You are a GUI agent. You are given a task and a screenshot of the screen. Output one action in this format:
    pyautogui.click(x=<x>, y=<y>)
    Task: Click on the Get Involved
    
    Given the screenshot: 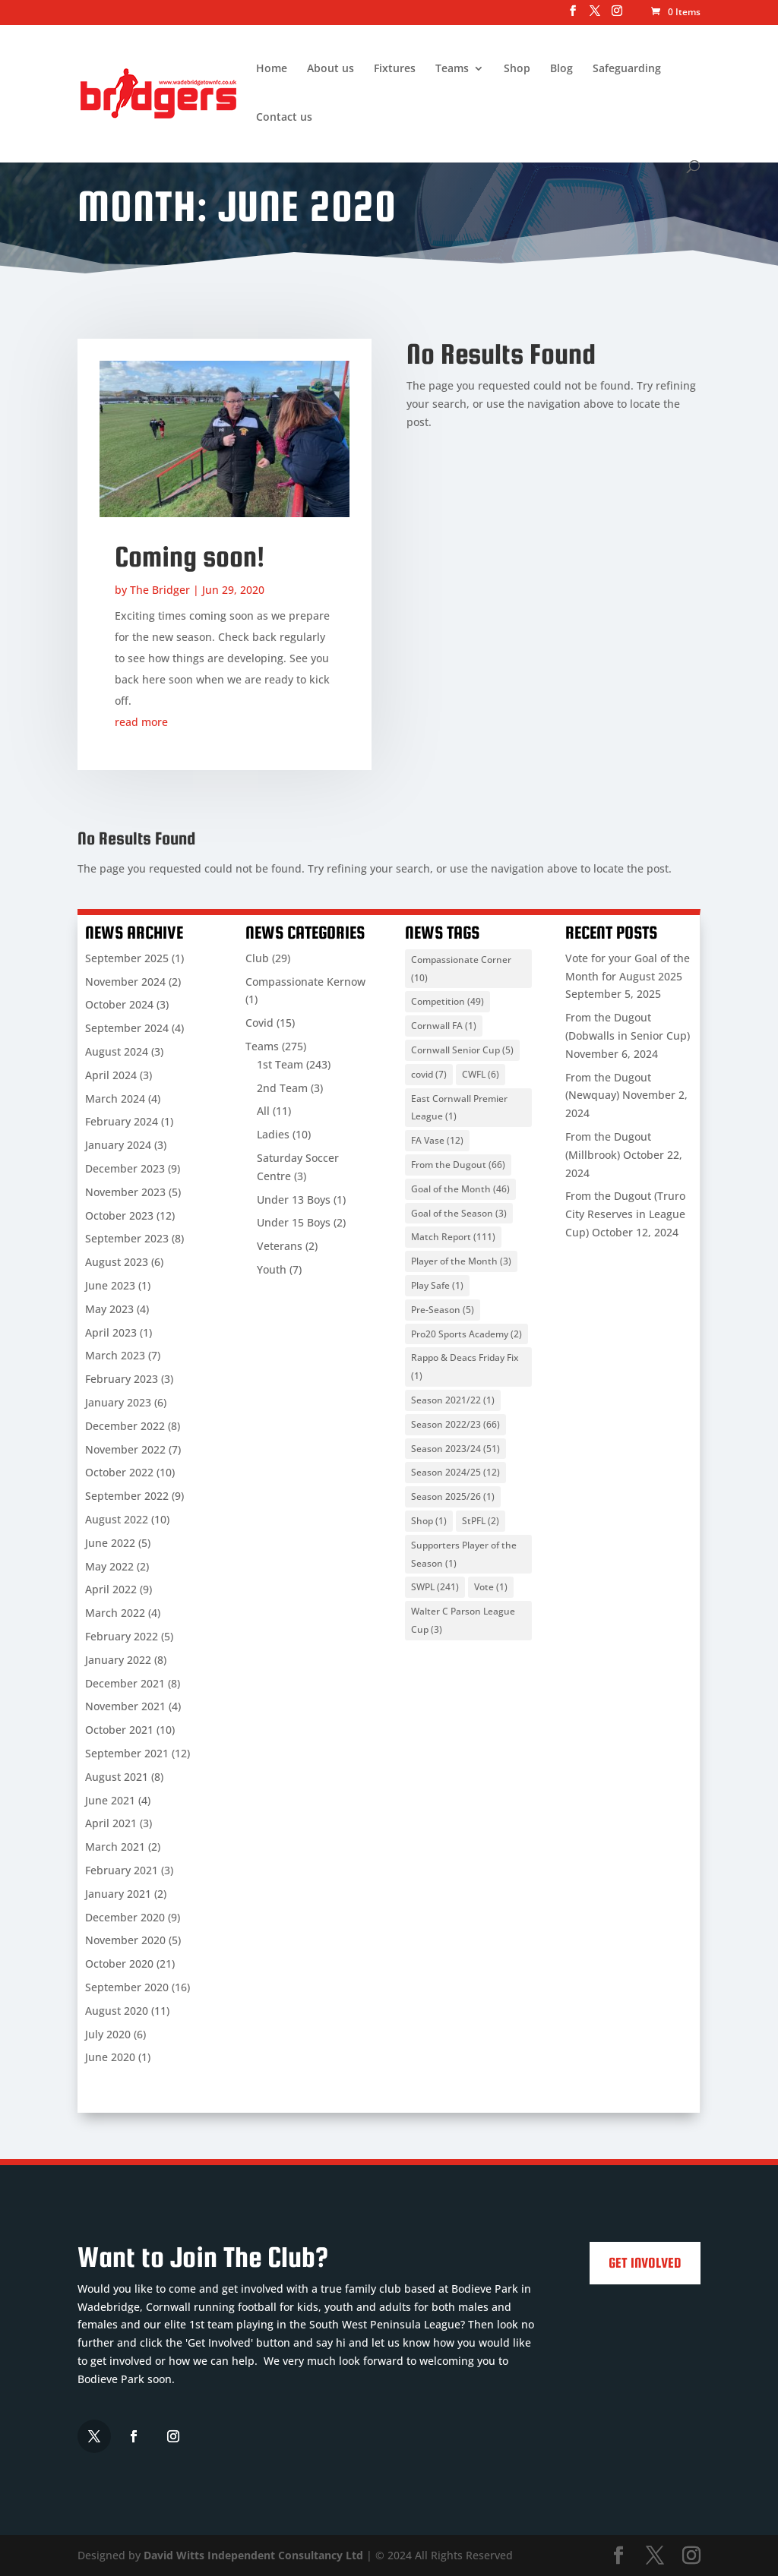 What is the action you would take?
    pyautogui.click(x=645, y=2263)
    